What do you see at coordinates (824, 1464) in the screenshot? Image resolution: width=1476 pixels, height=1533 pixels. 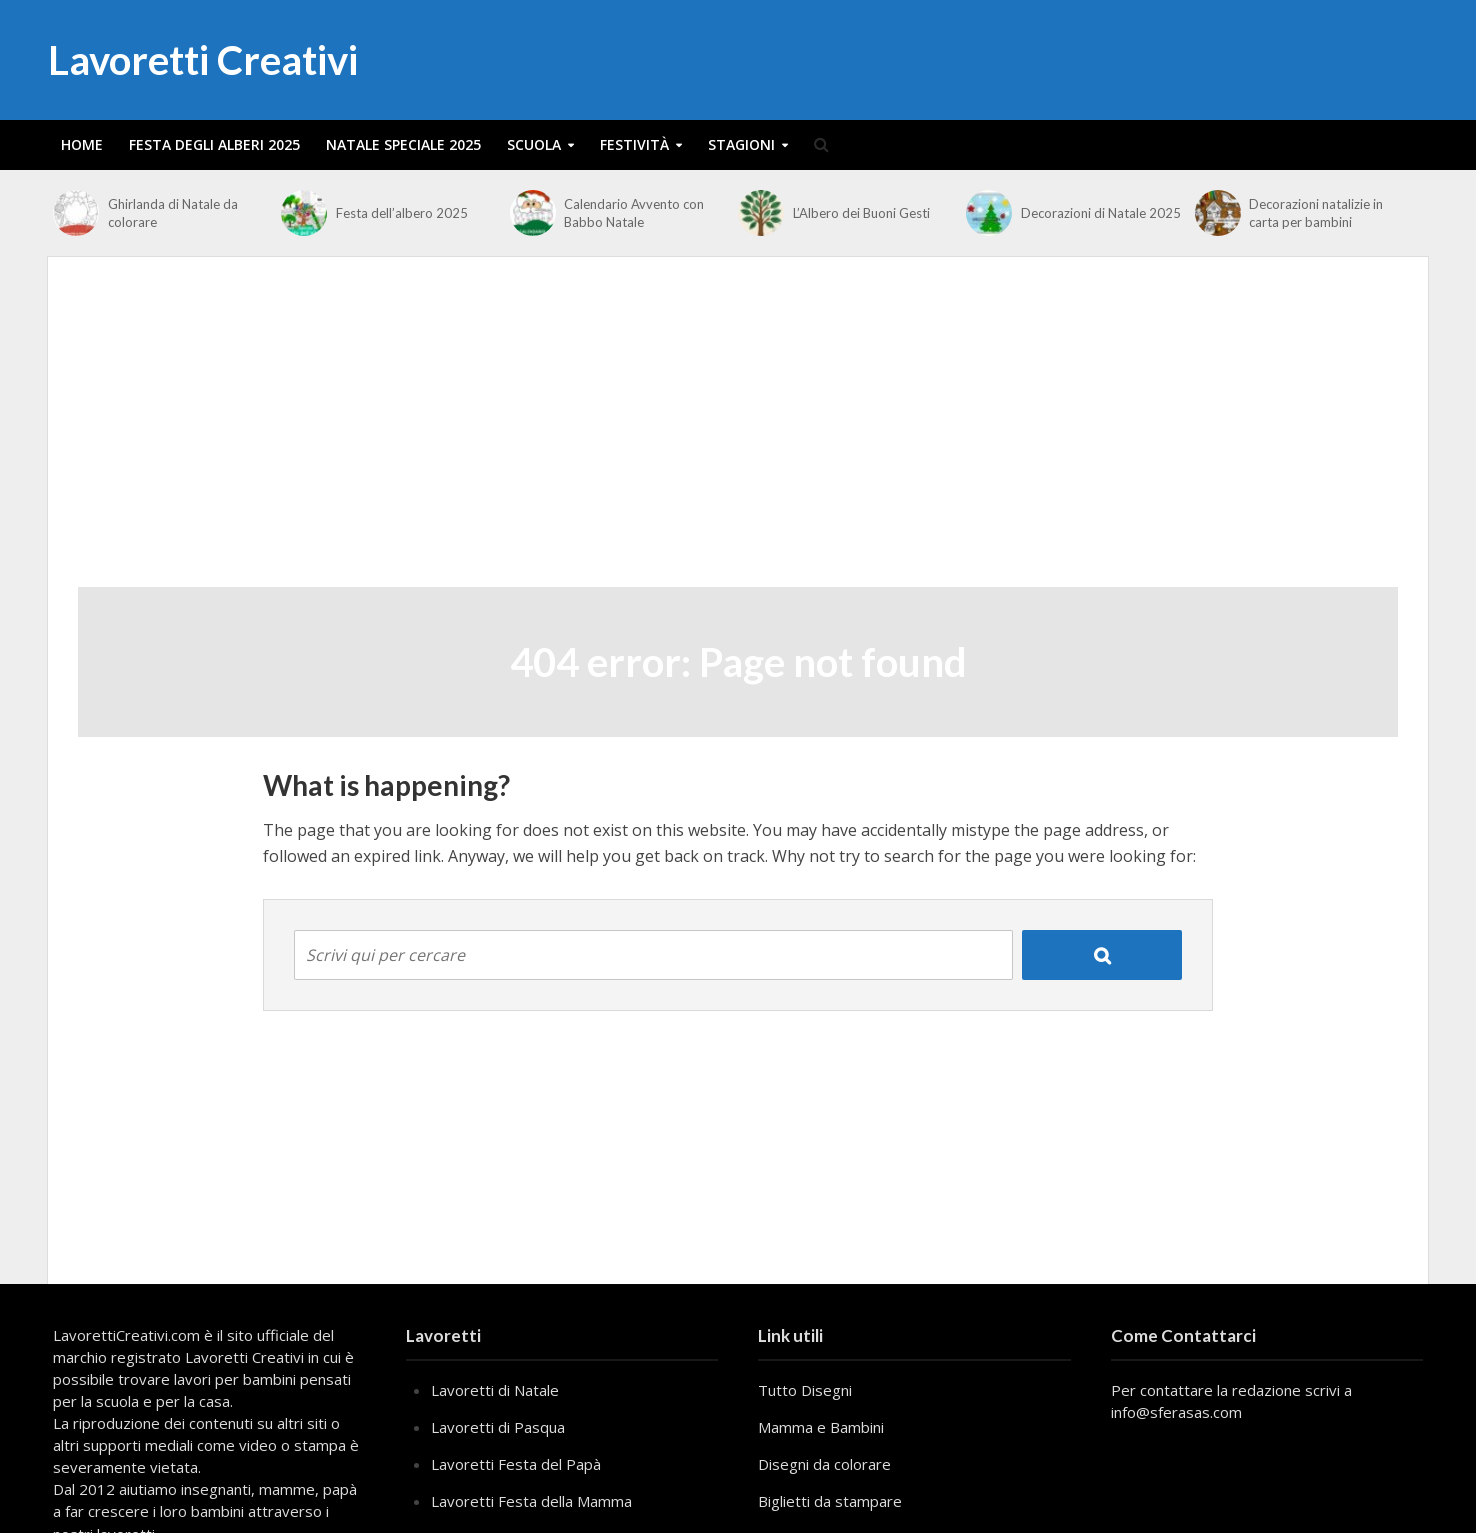 I see `Disegni da colorare` at bounding box center [824, 1464].